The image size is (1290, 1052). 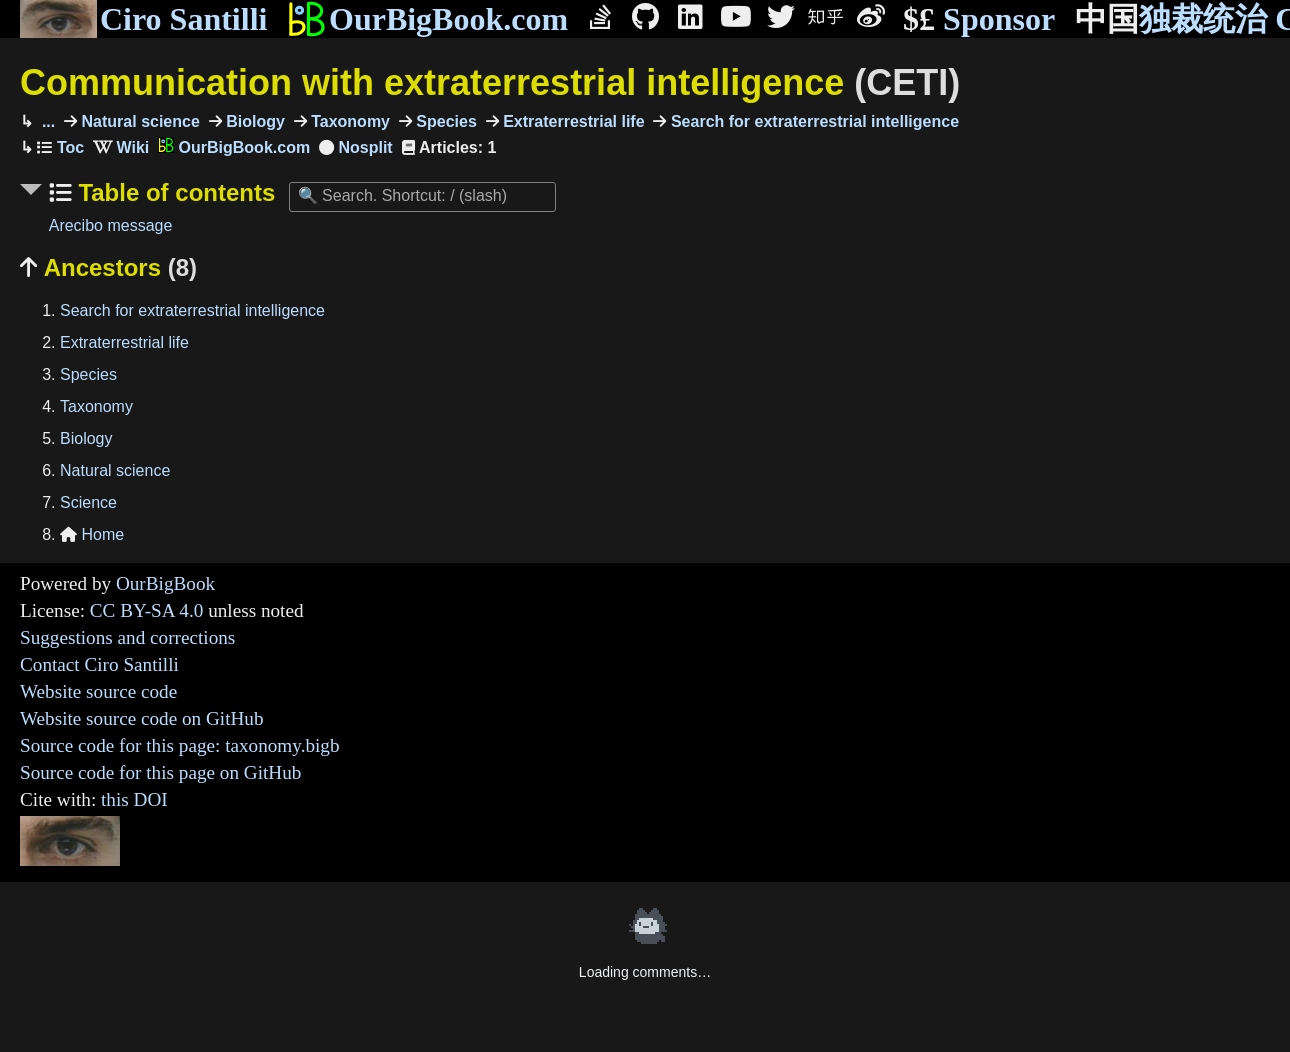 What do you see at coordinates (134, 799) in the screenshot?
I see `this DOI` at bounding box center [134, 799].